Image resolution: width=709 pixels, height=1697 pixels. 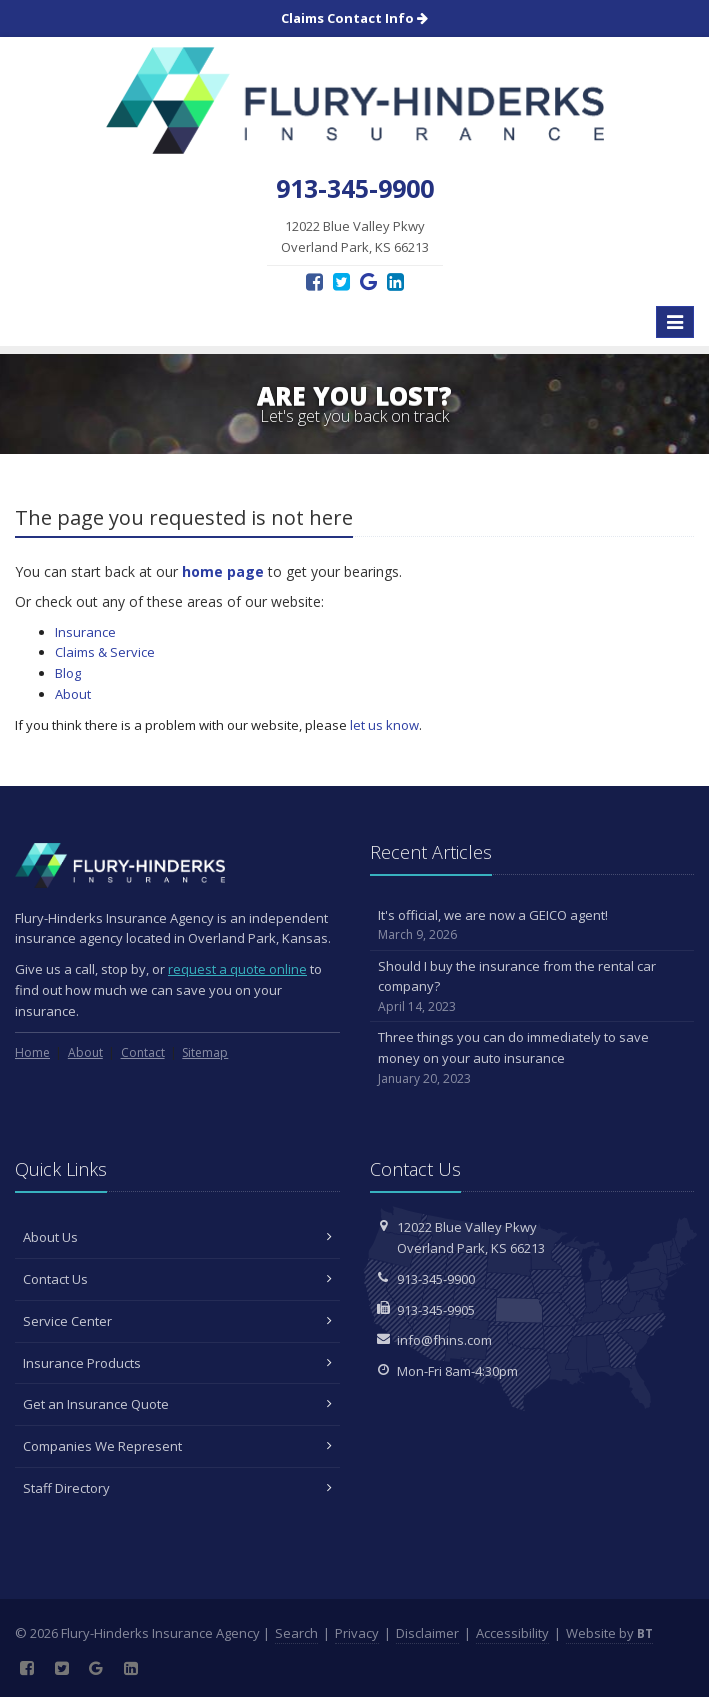 What do you see at coordinates (237, 969) in the screenshot?
I see `request a quote online` at bounding box center [237, 969].